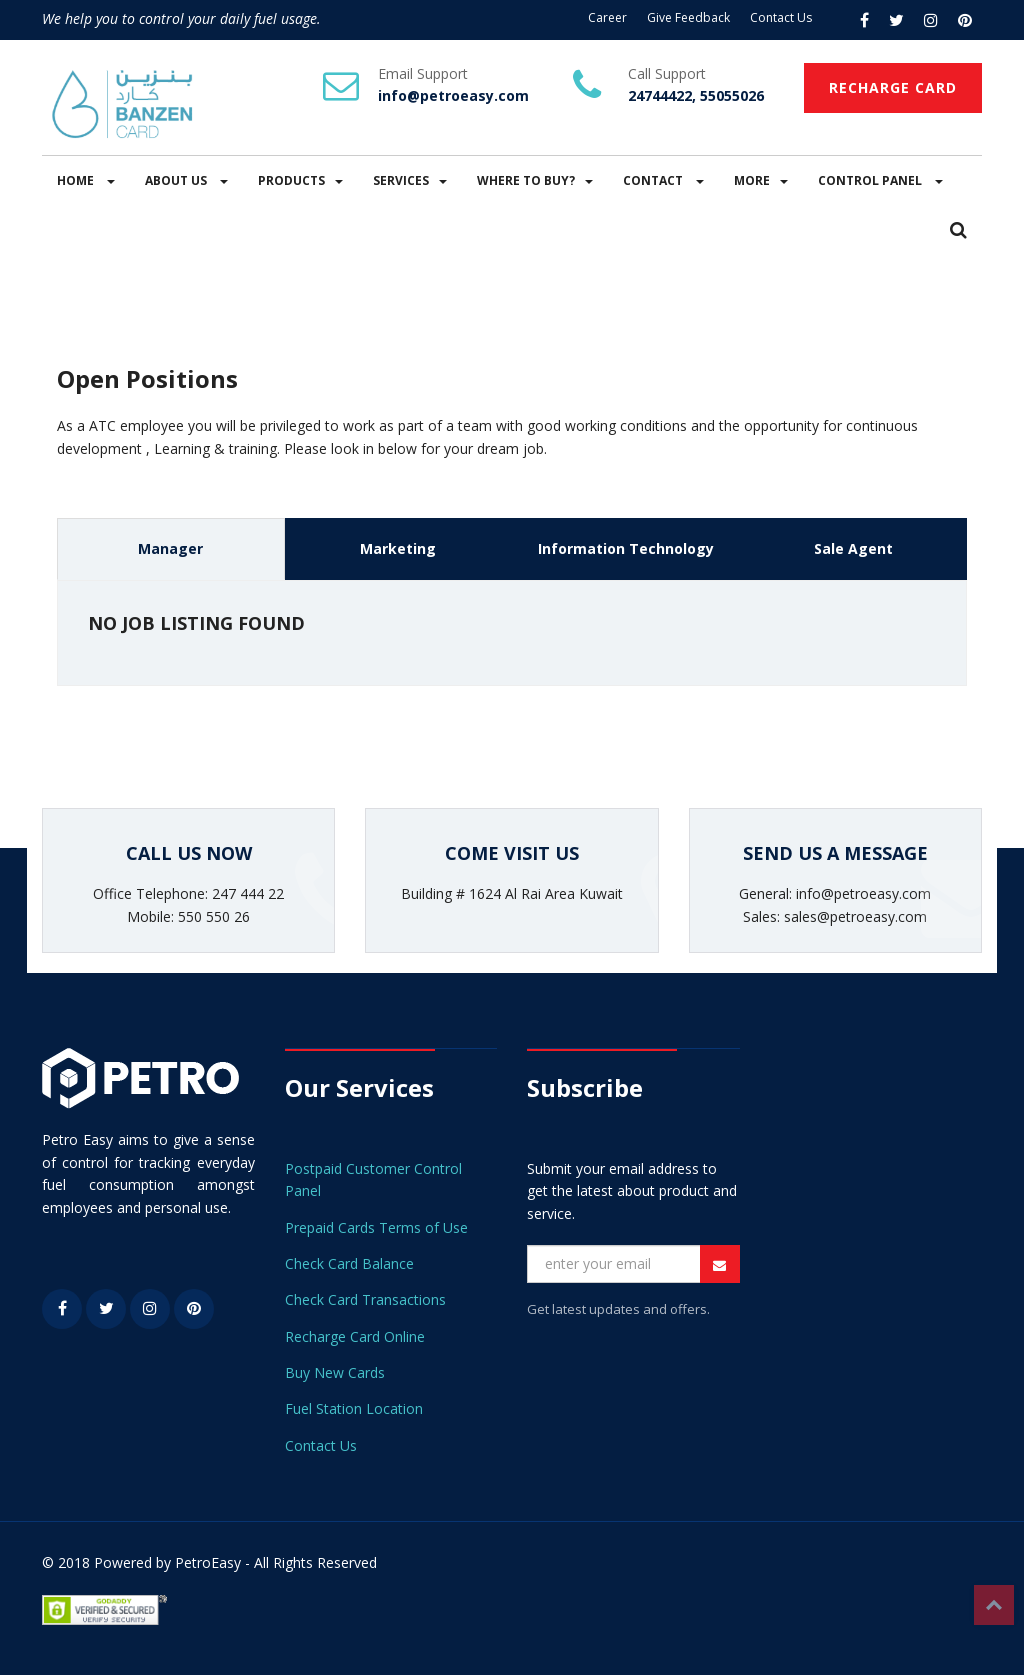  Describe the element at coordinates (994, 1605) in the screenshot. I see `Top` at that location.